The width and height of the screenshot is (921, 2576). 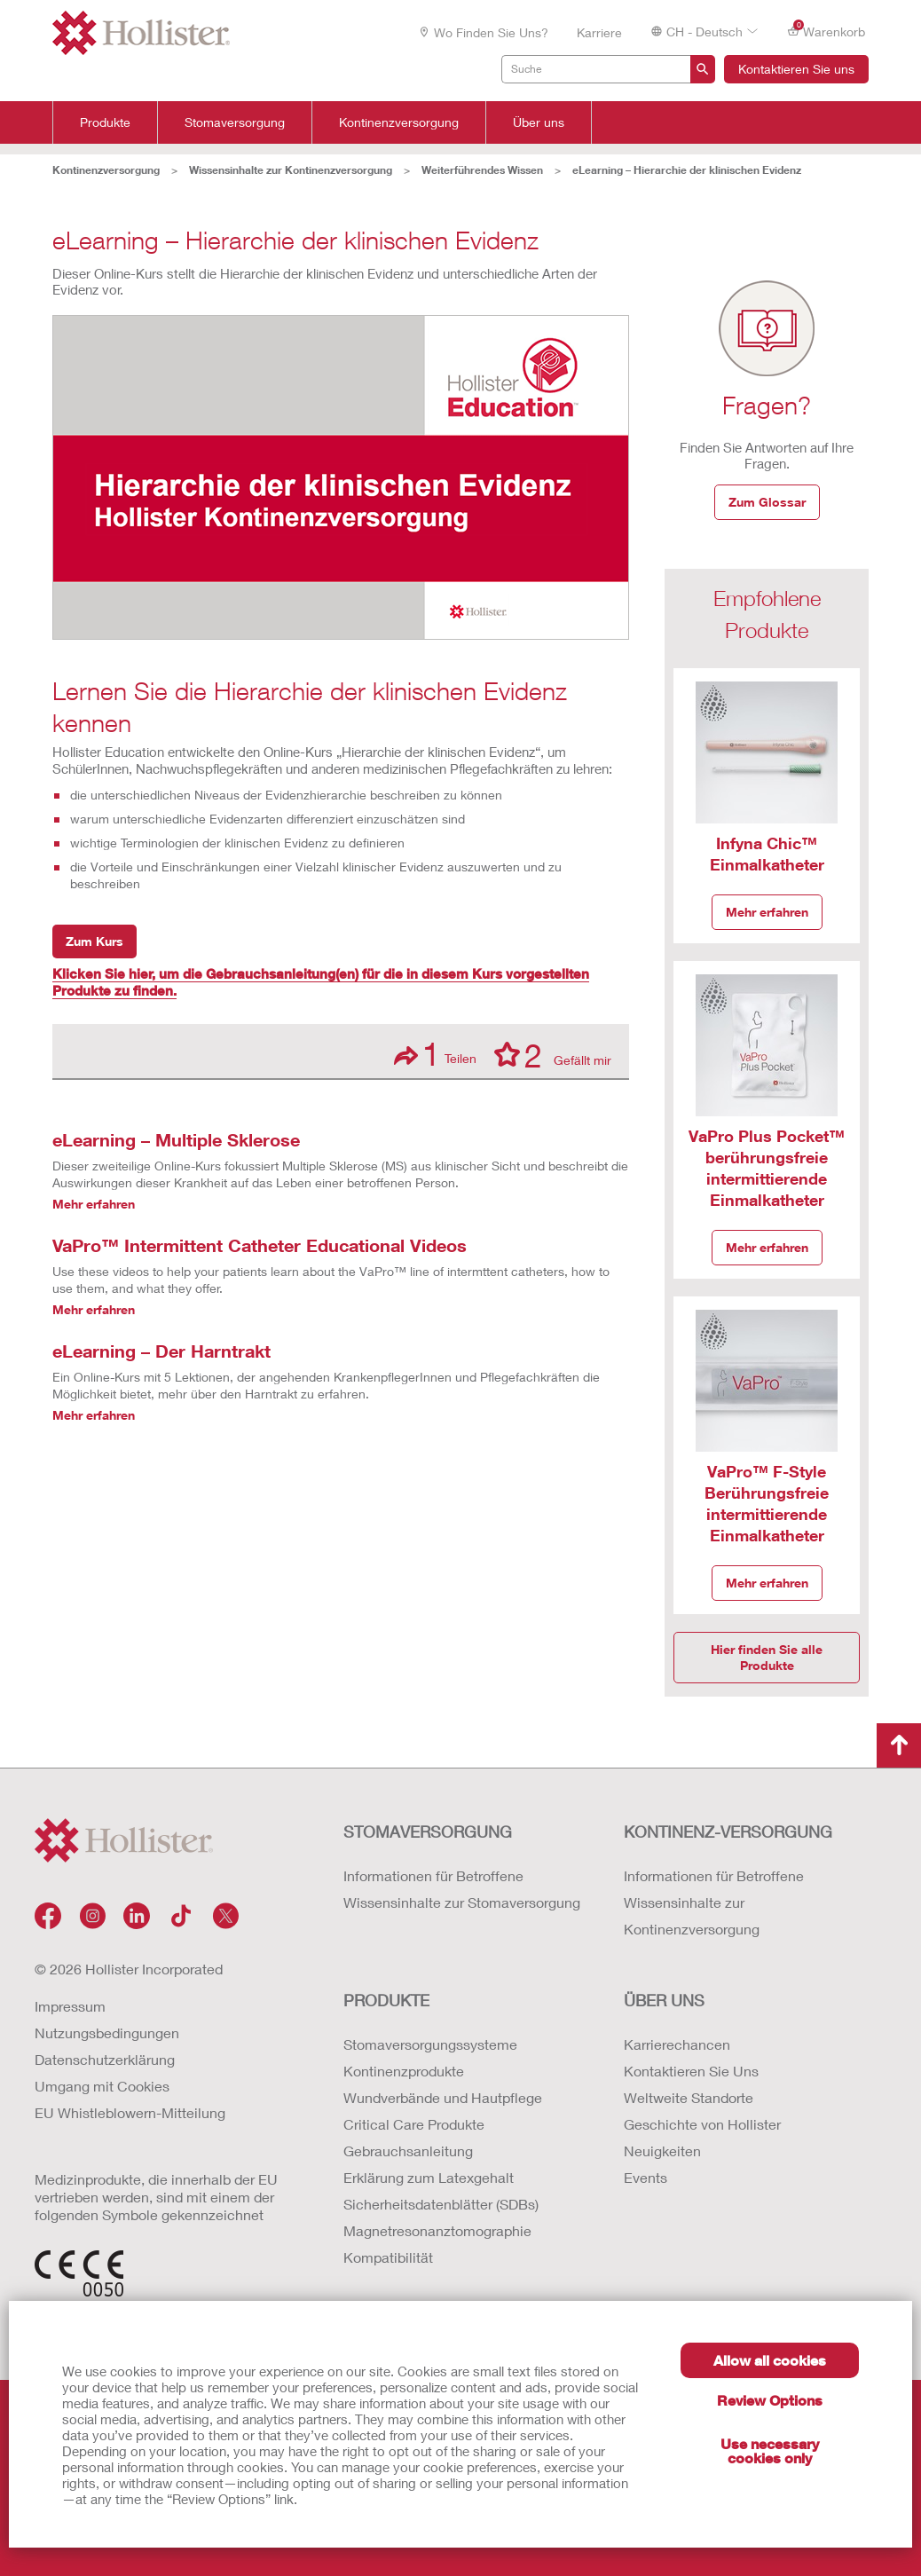 I want to click on Impressum, so click(x=70, y=2005).